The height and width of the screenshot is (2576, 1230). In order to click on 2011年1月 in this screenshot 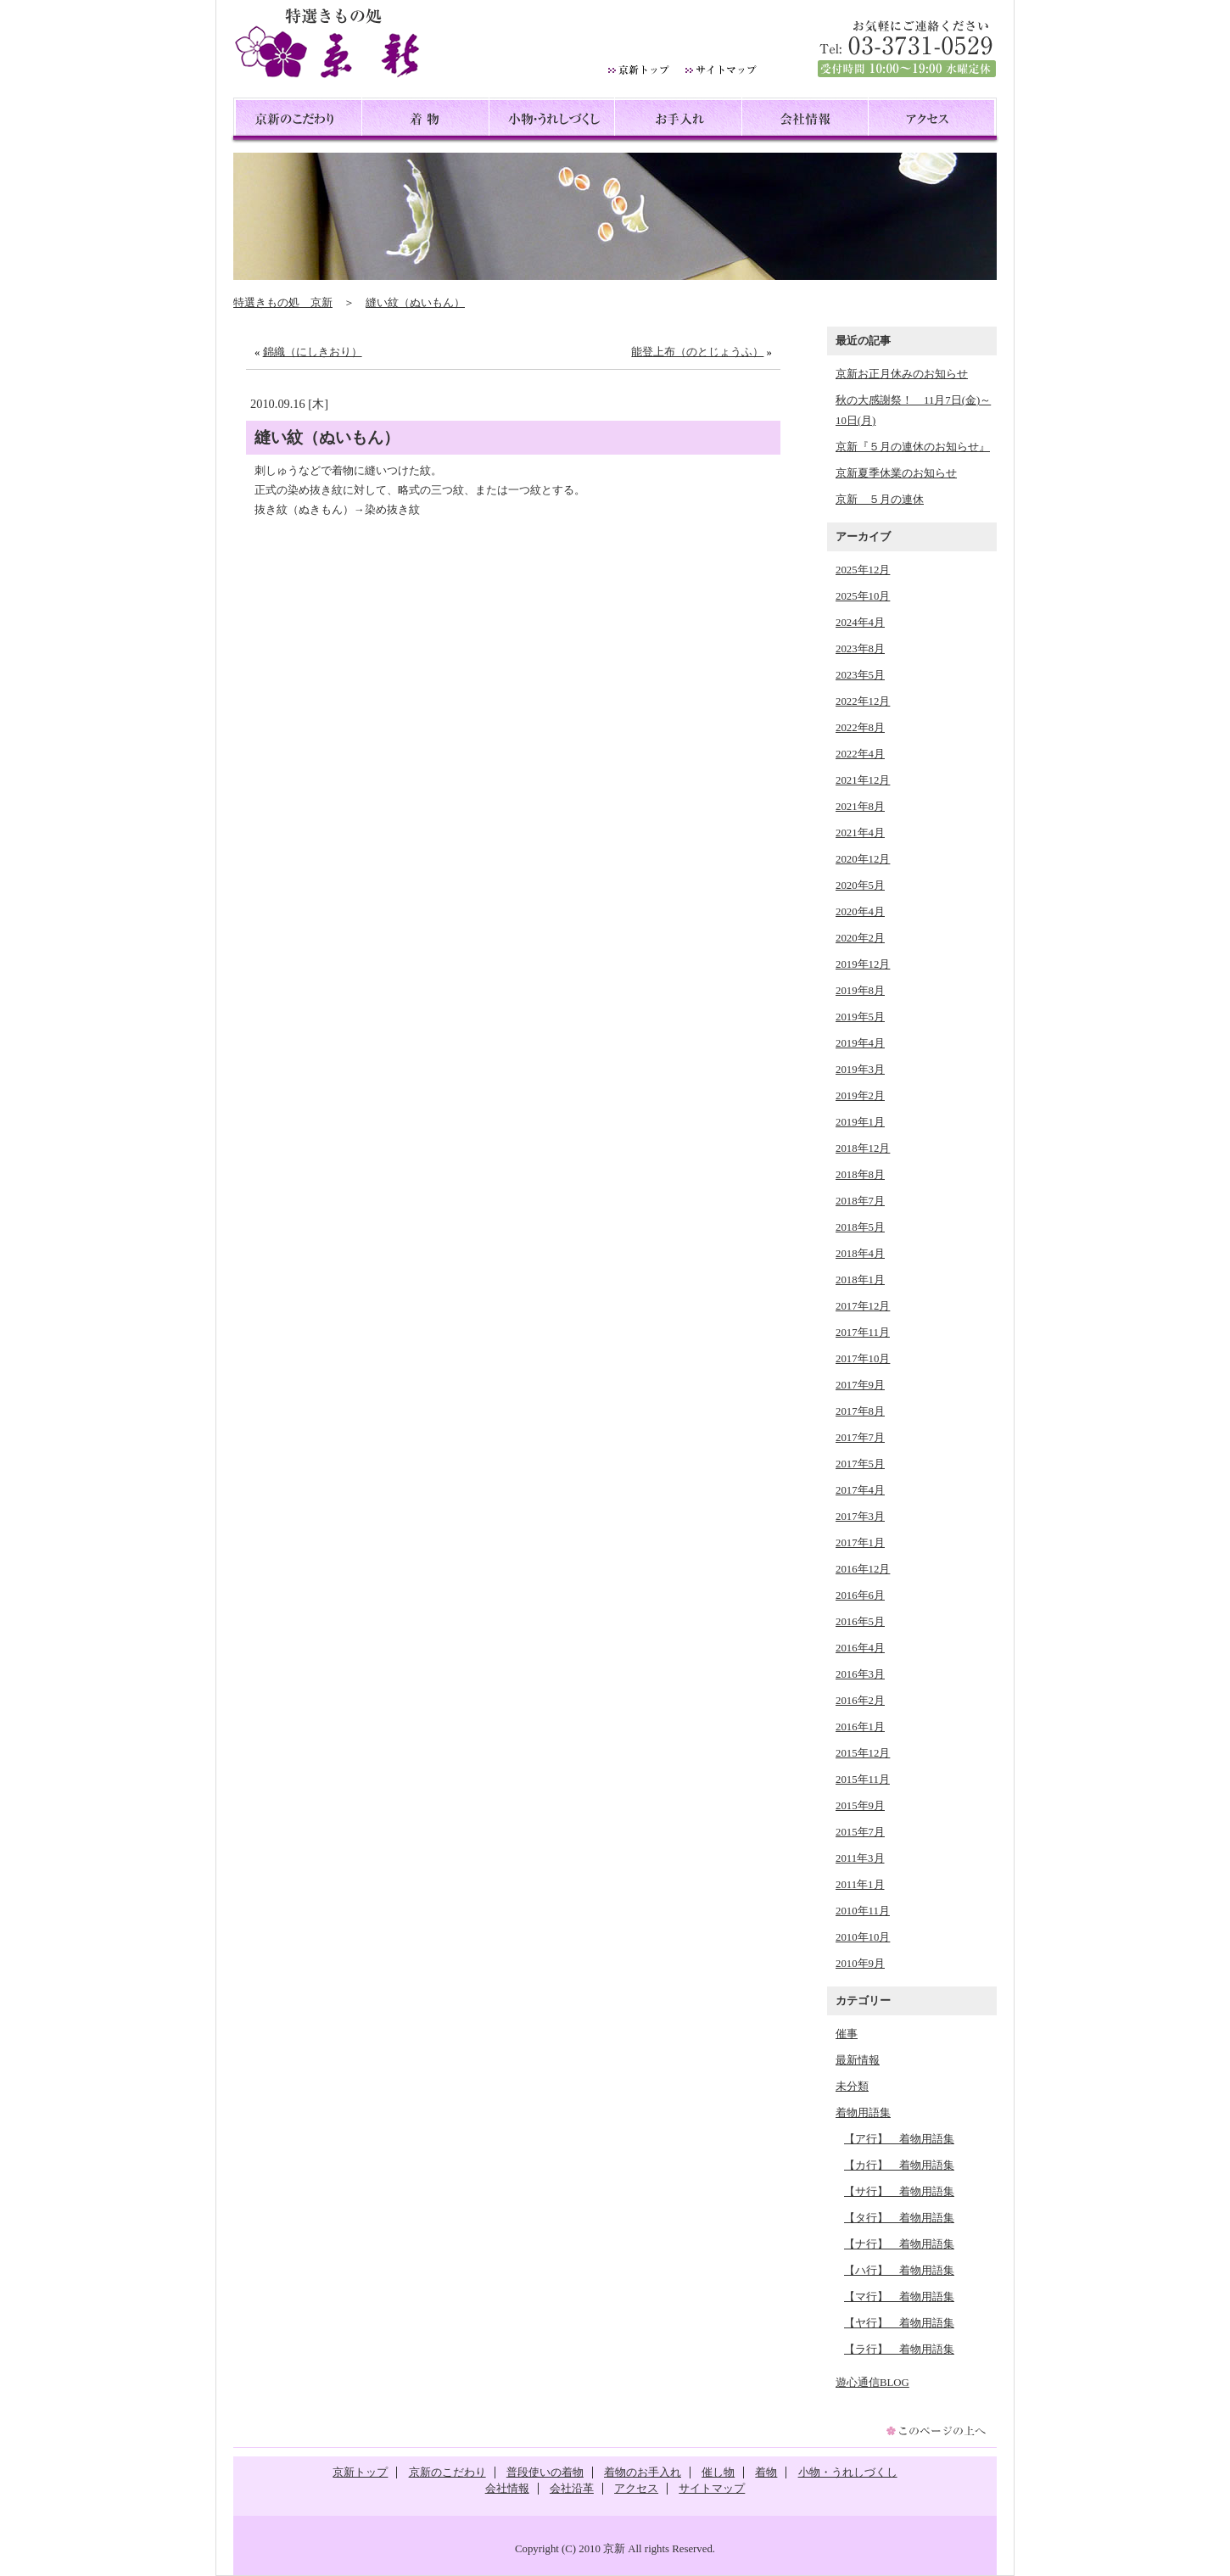, I will do `click(860, 1885)`.